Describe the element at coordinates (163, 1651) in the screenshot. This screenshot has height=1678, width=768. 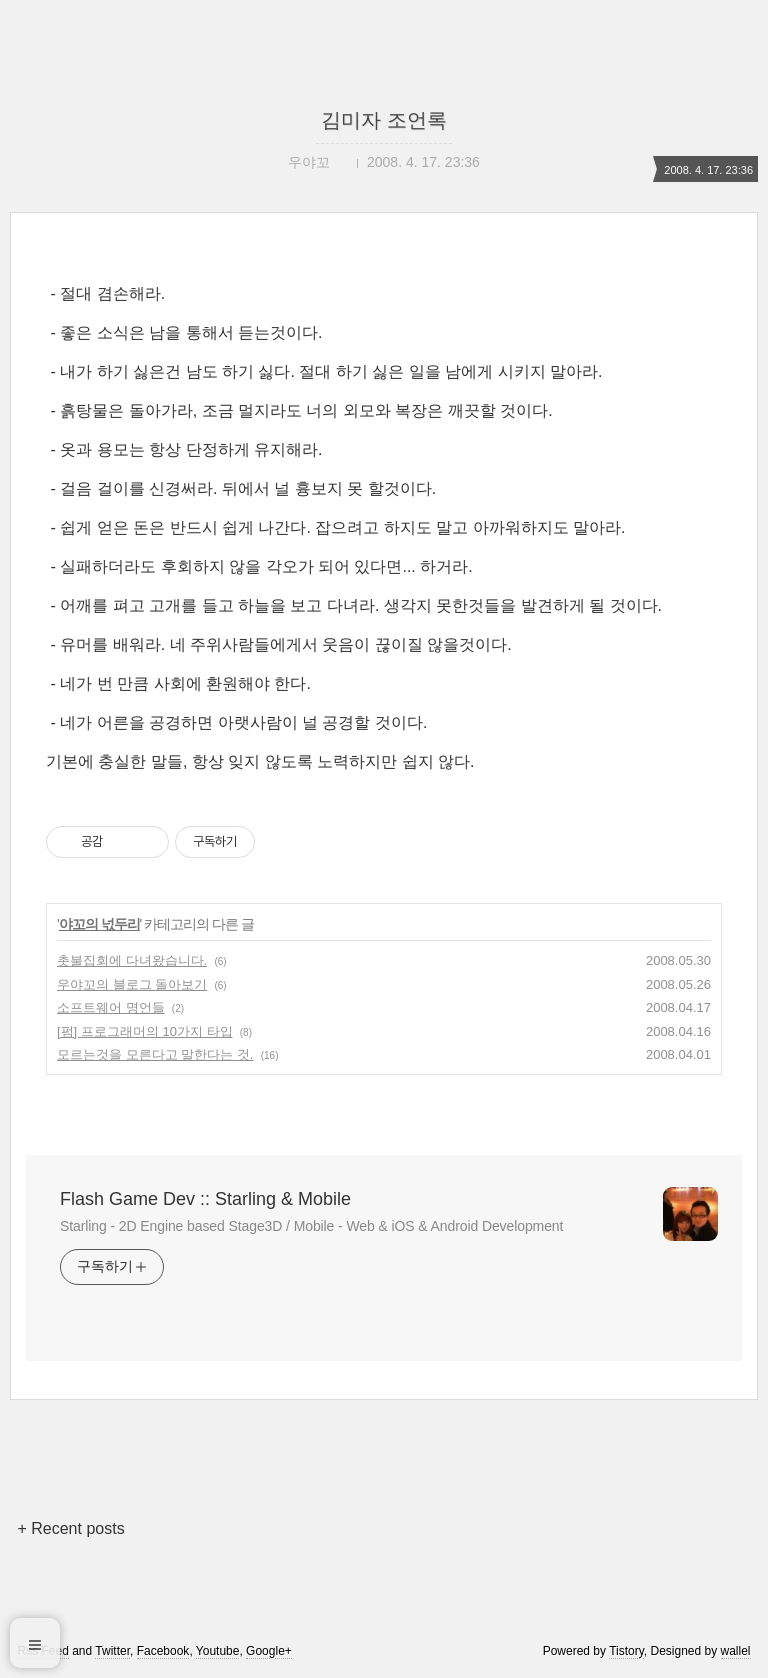
I see `Facebook` at that location.